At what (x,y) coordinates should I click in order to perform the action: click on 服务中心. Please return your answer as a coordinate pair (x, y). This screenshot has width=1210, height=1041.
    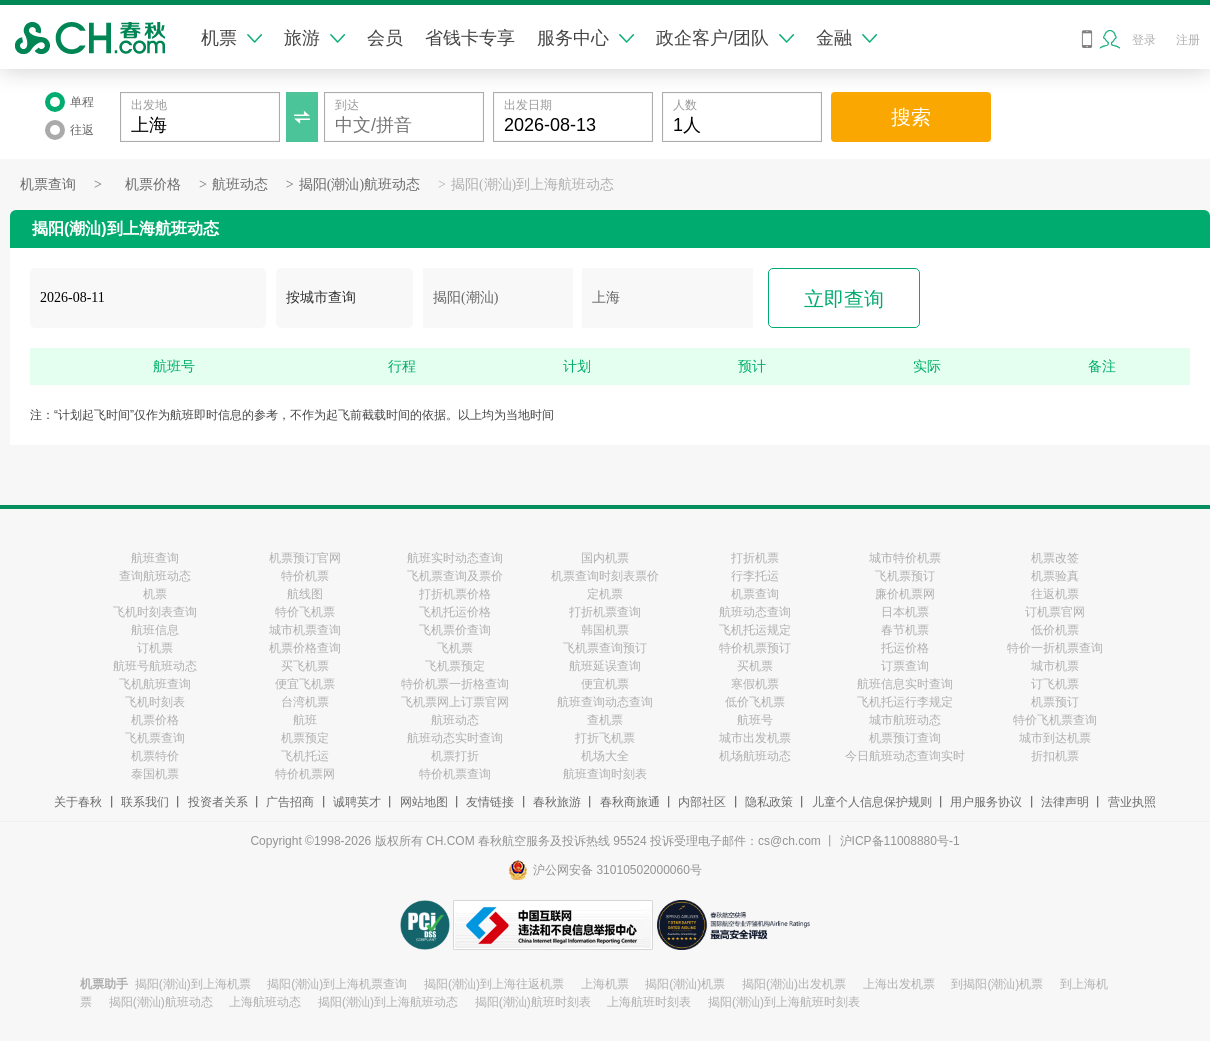
    Looking at the image, I should click on (585, 38).